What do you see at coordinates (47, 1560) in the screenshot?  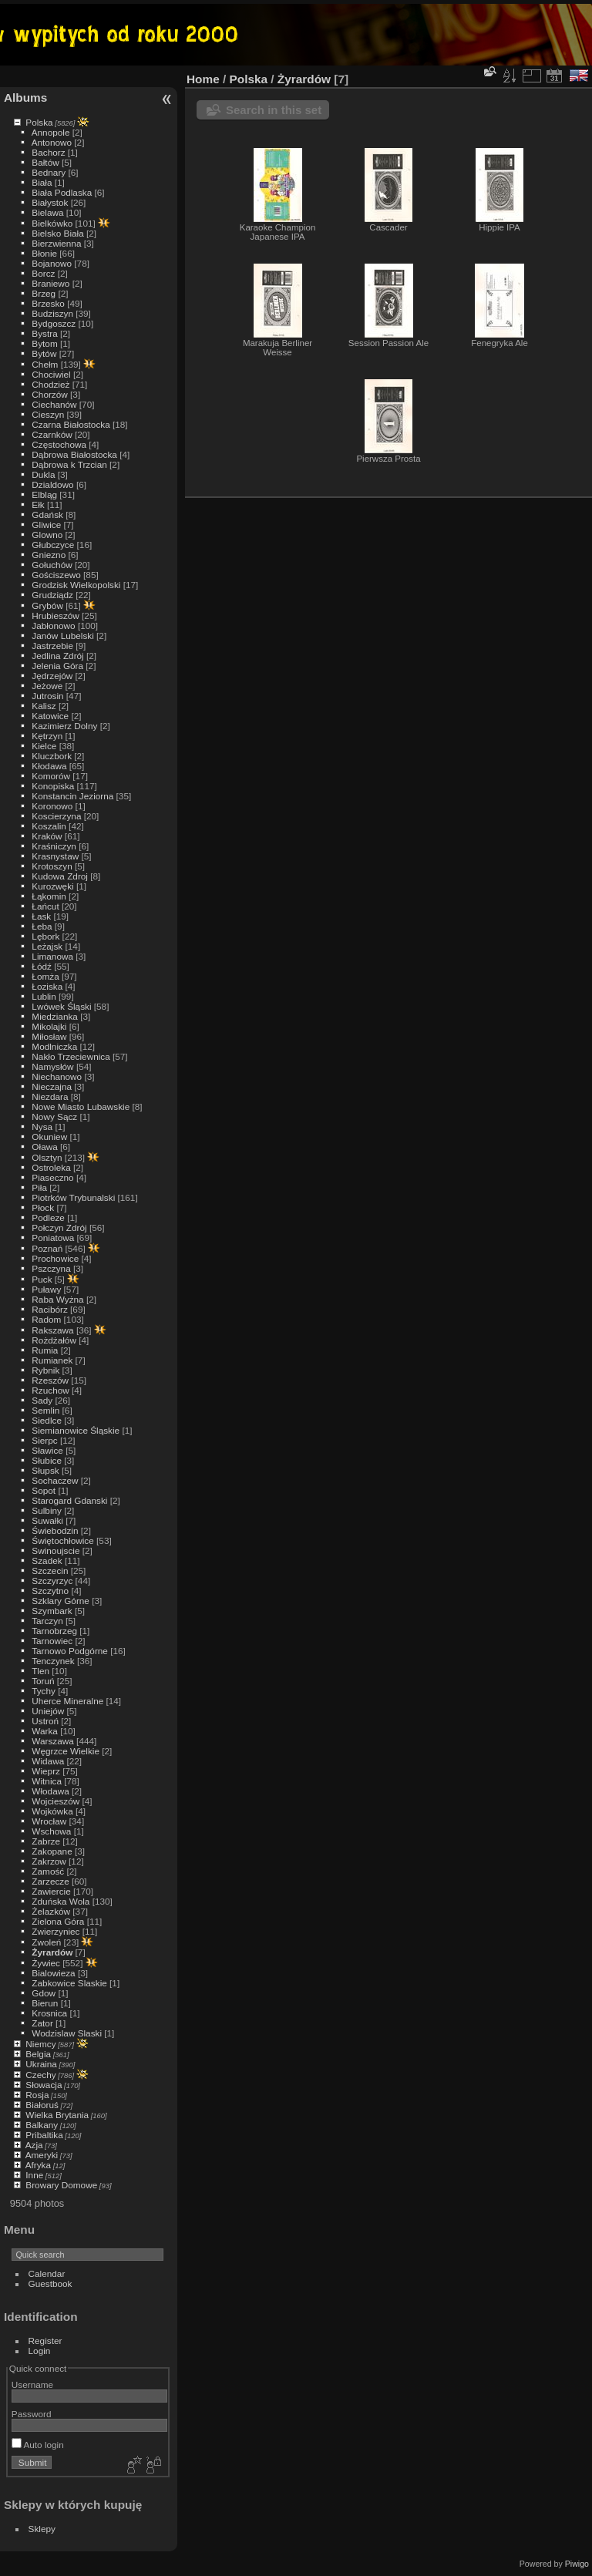 I see `Szadek` at bounding box center [47, 1560].